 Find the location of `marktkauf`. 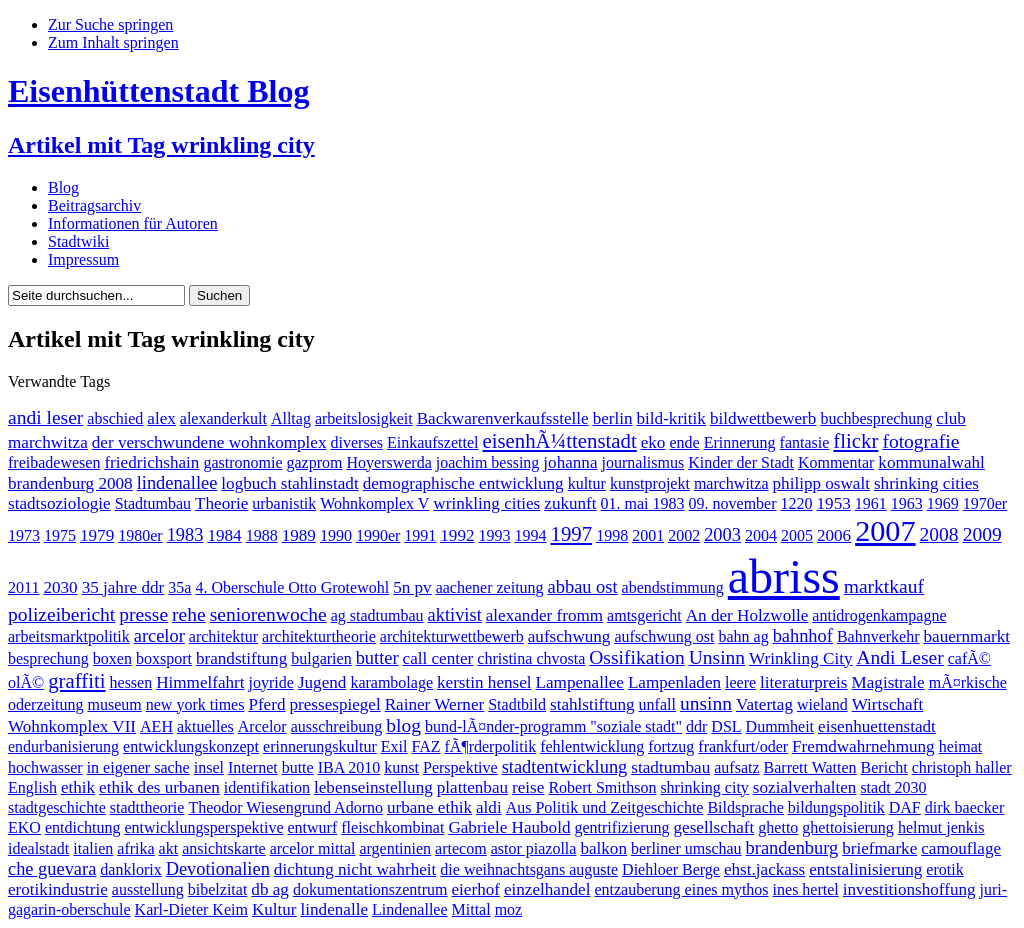

marktkauf is located at coordinates (884, 586).